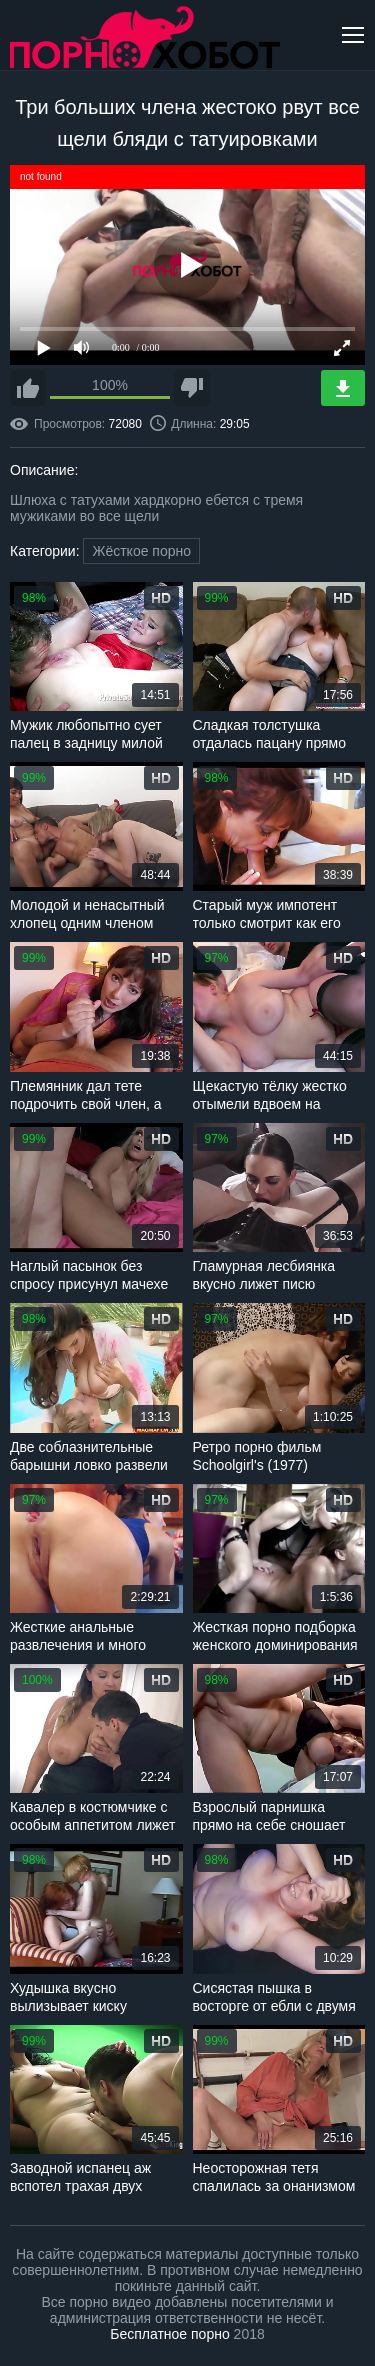 The image size is (375, 2366). What do you see at coordinates (169, 2334) in the screenshot?
I see `Бесплатное порно` at bounding box center [169, 2334].